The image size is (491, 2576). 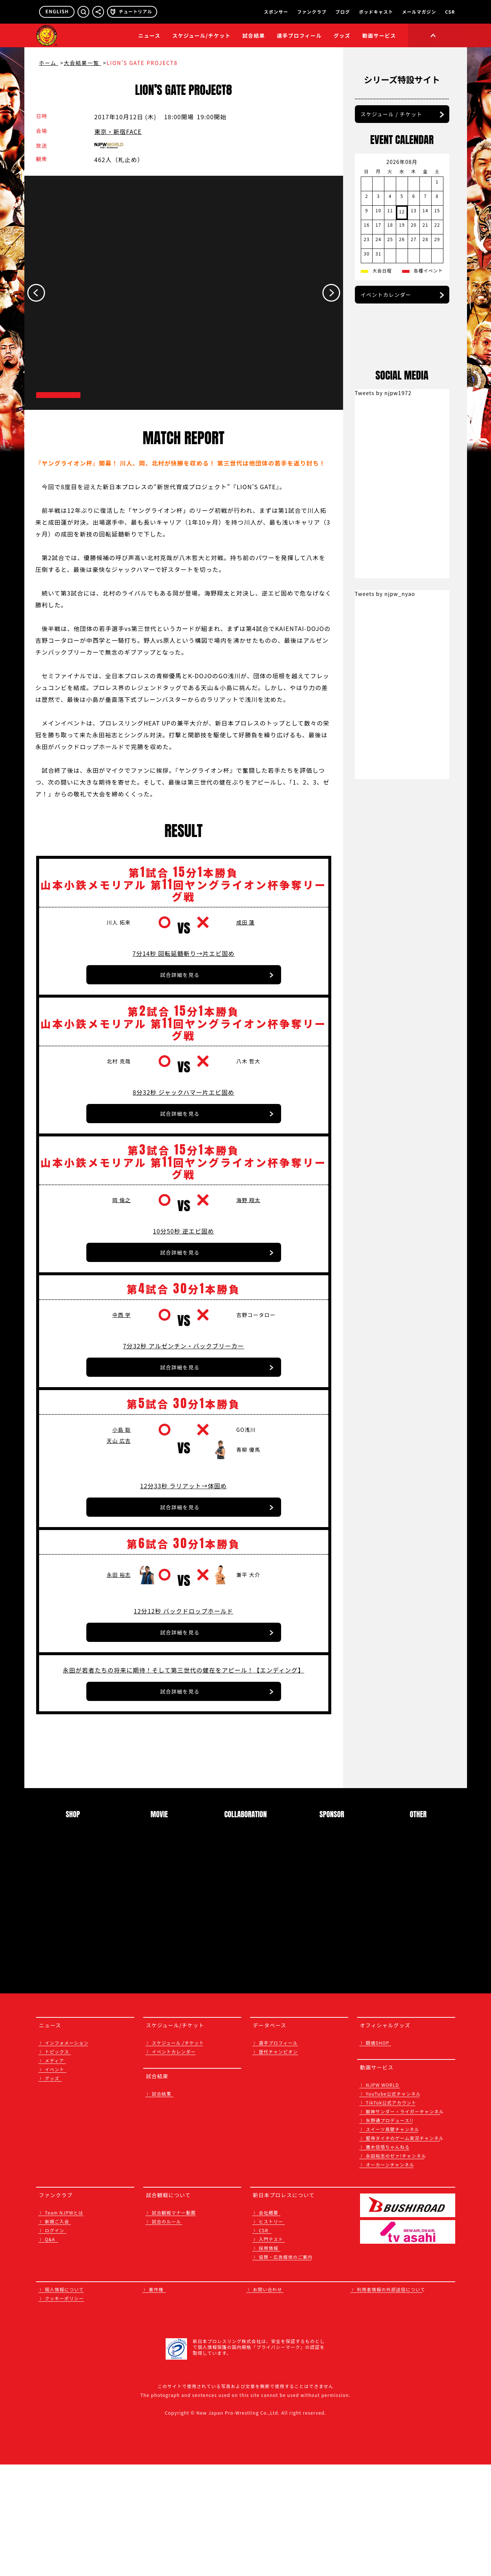 I want to click on 聖帝タイチのゲーム実況チャンネル, so click(x=405, y=2249).